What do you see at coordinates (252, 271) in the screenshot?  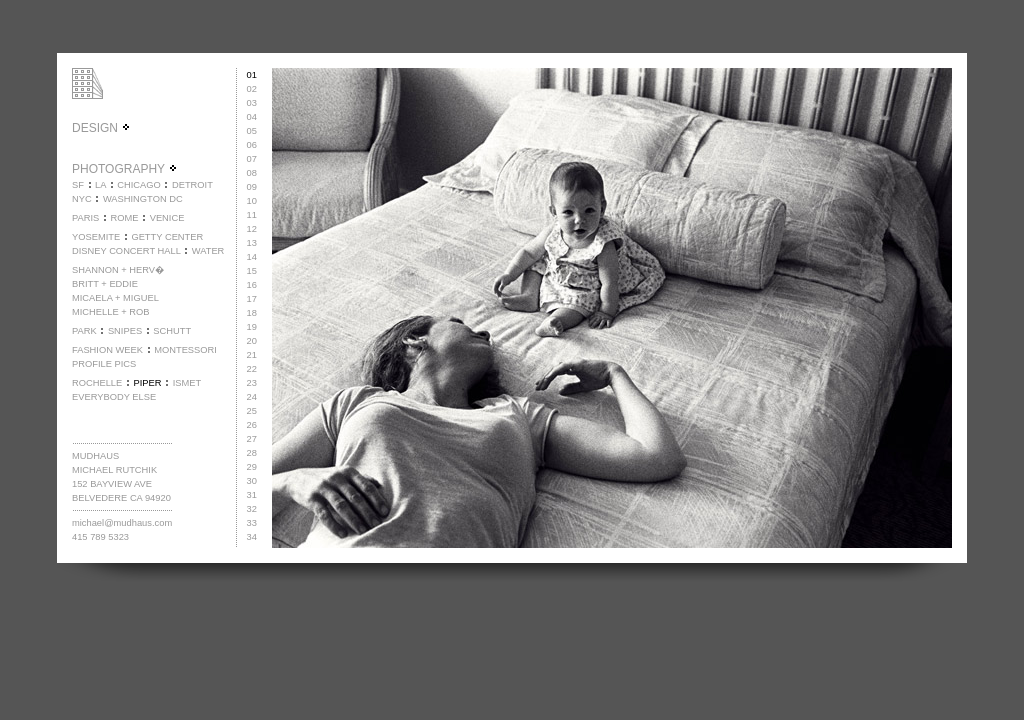 I see `15` at bounding box center [252, 271].